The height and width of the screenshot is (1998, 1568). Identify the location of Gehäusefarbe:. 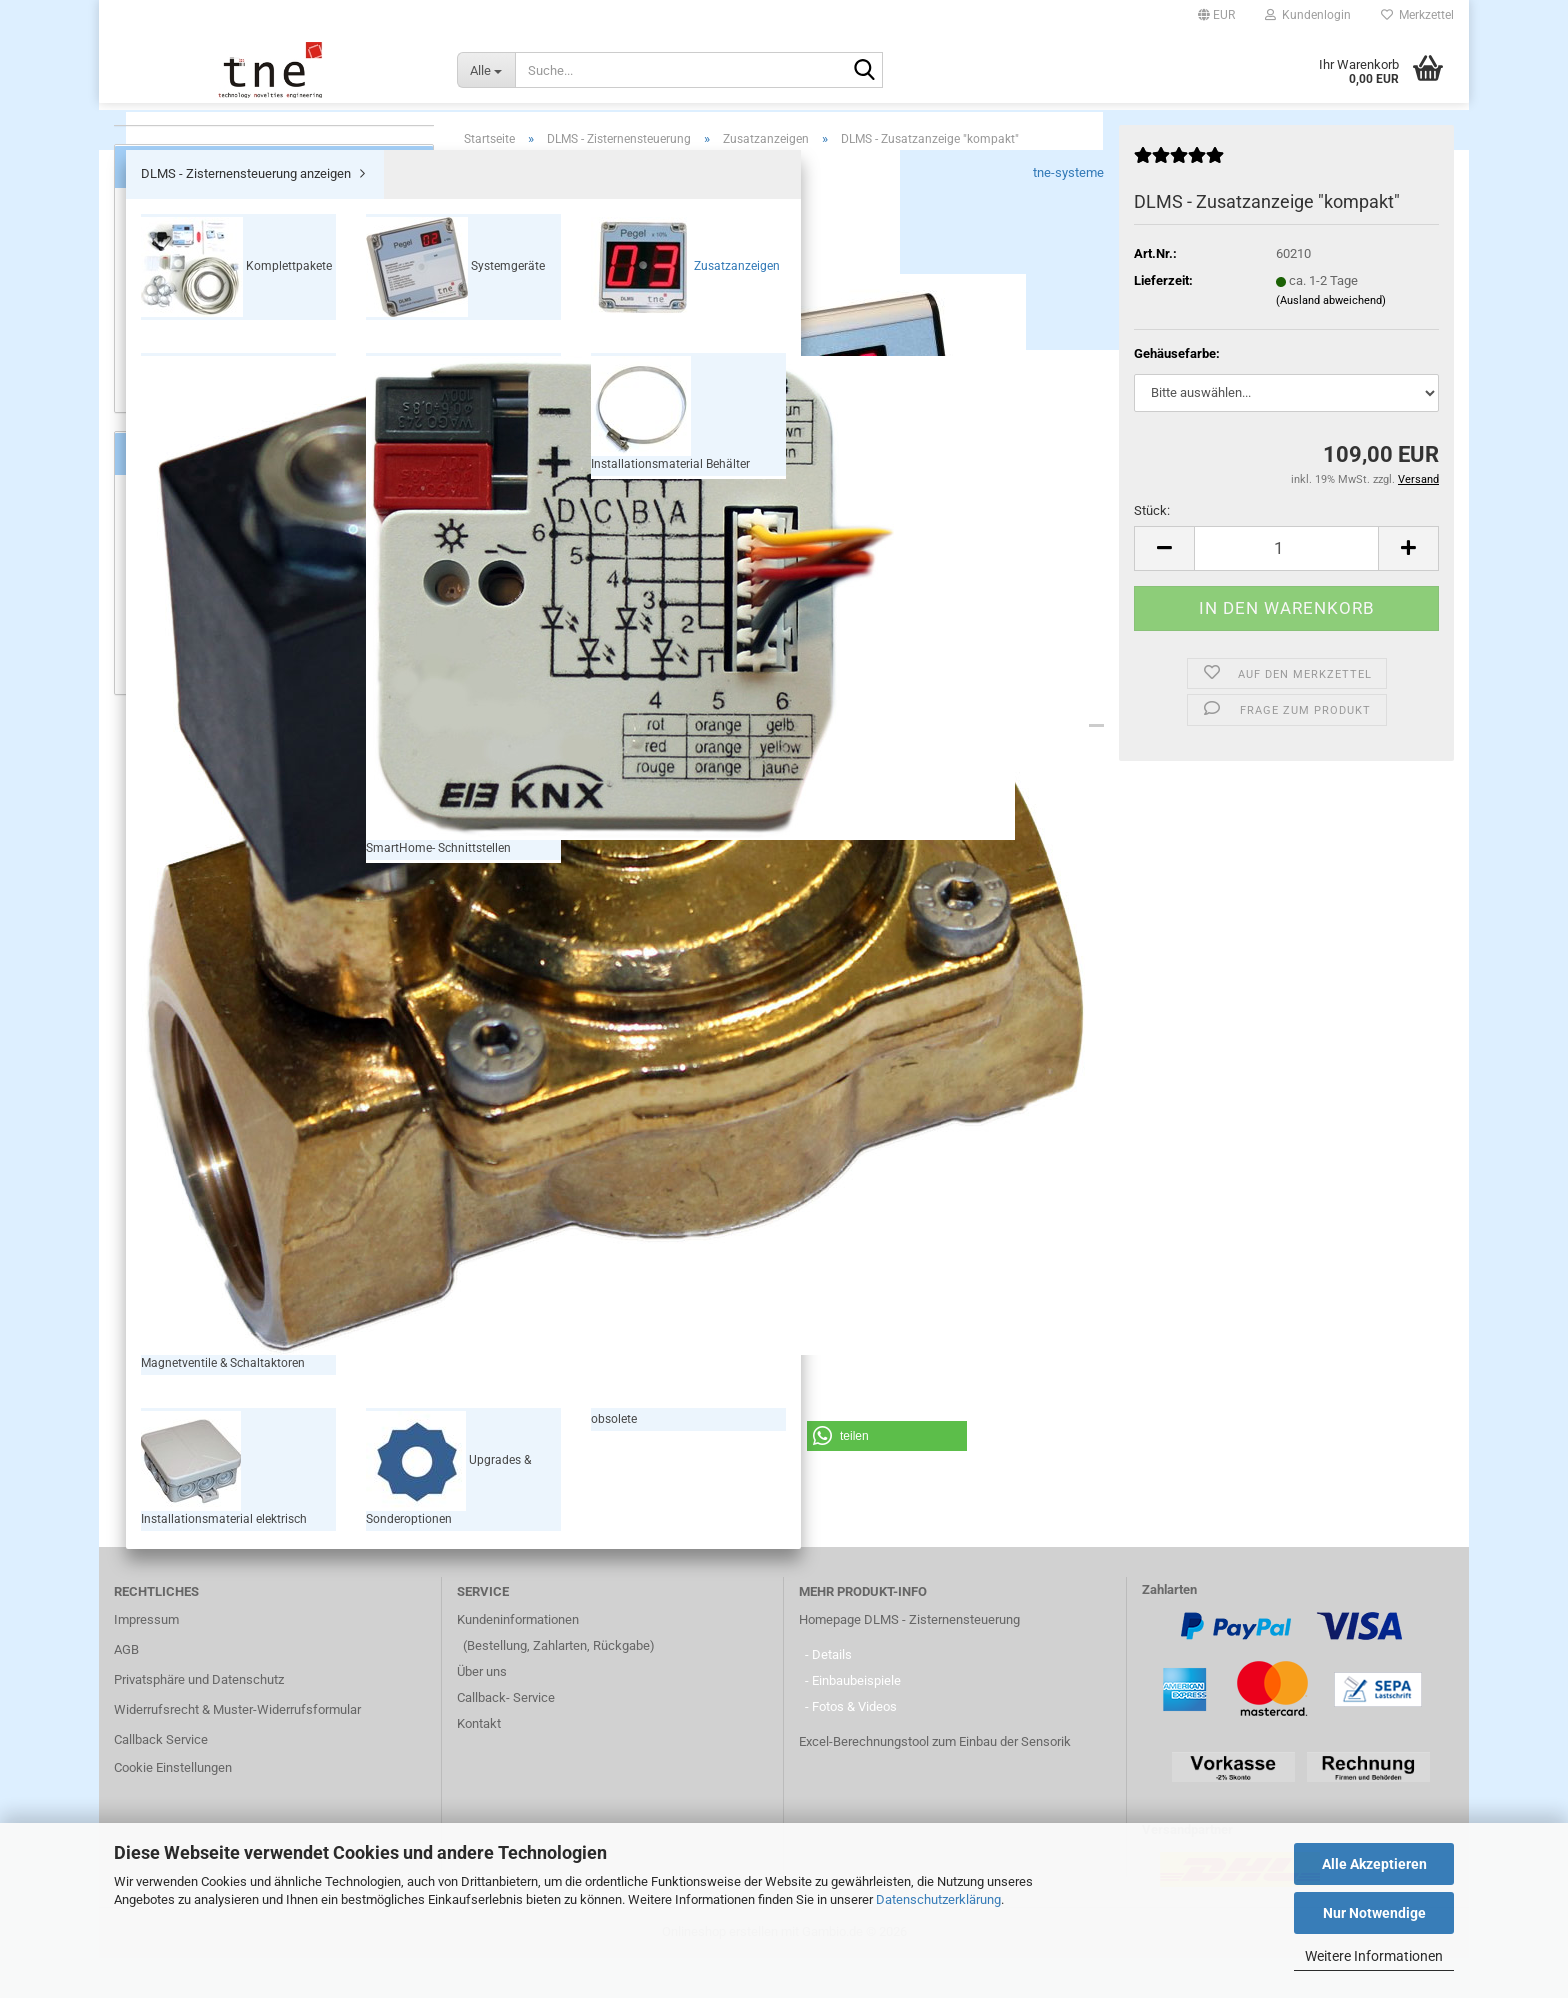
(1177, 393).